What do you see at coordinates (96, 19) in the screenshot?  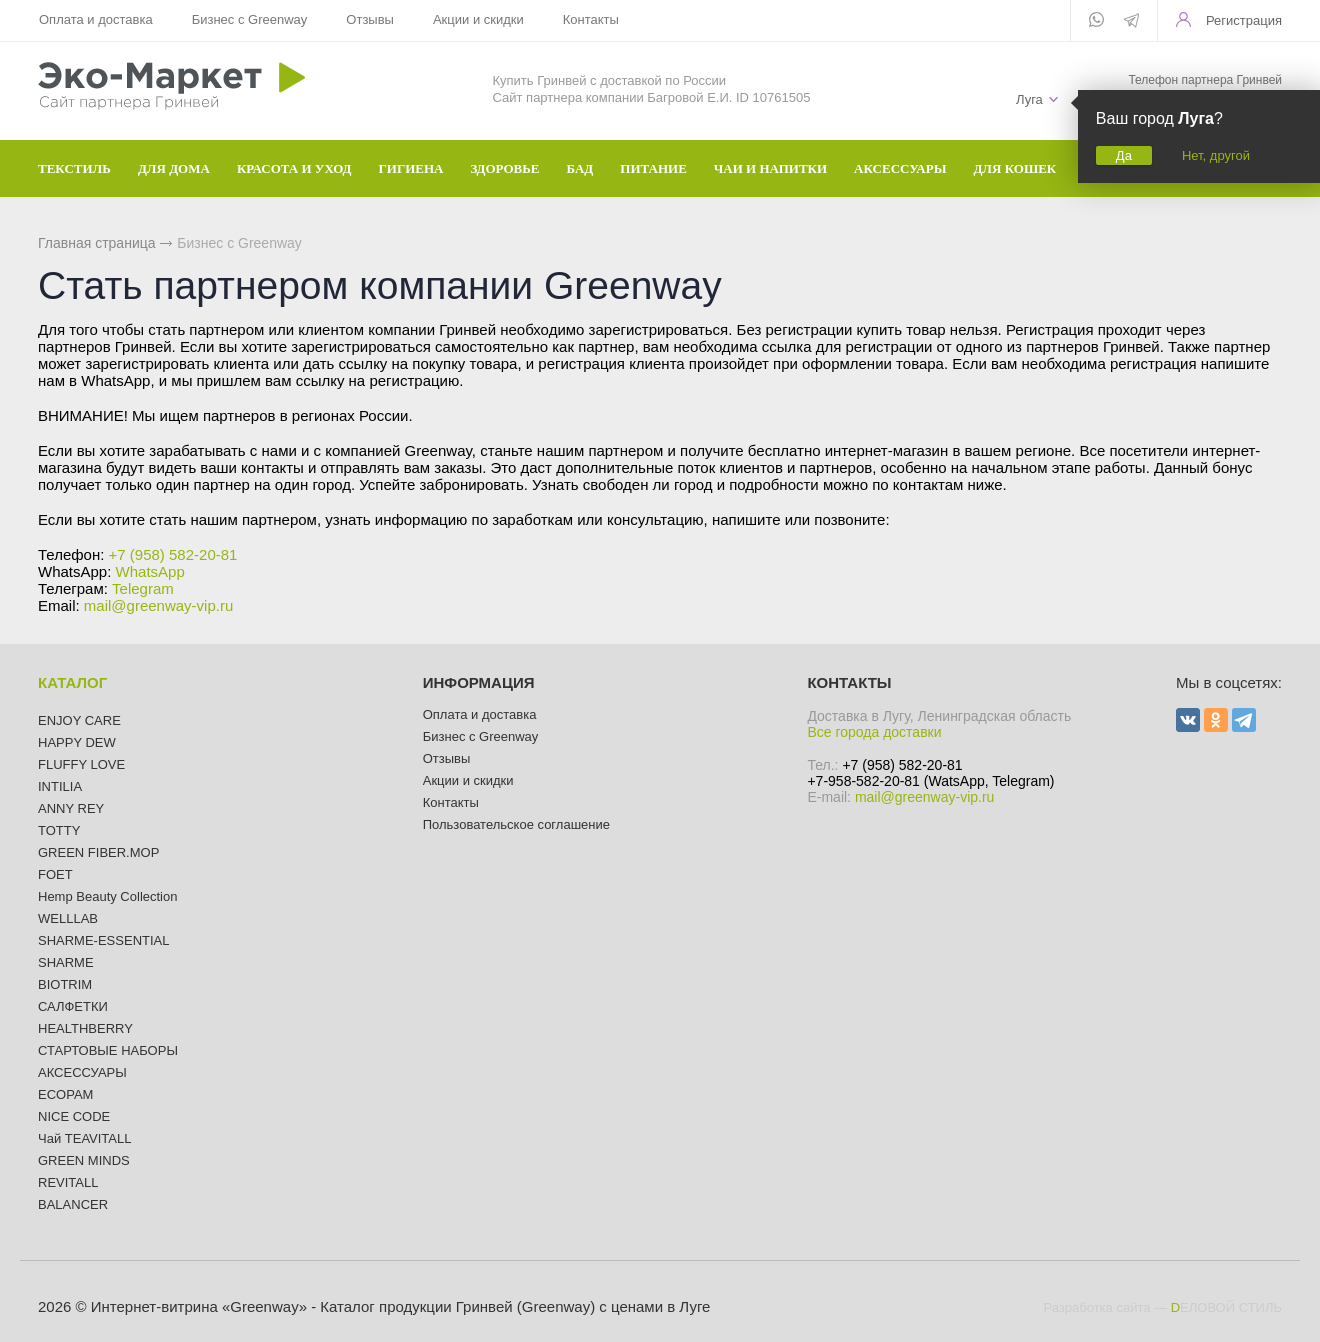 I see `Оплата и доставка` at bounding box center [96, 19].